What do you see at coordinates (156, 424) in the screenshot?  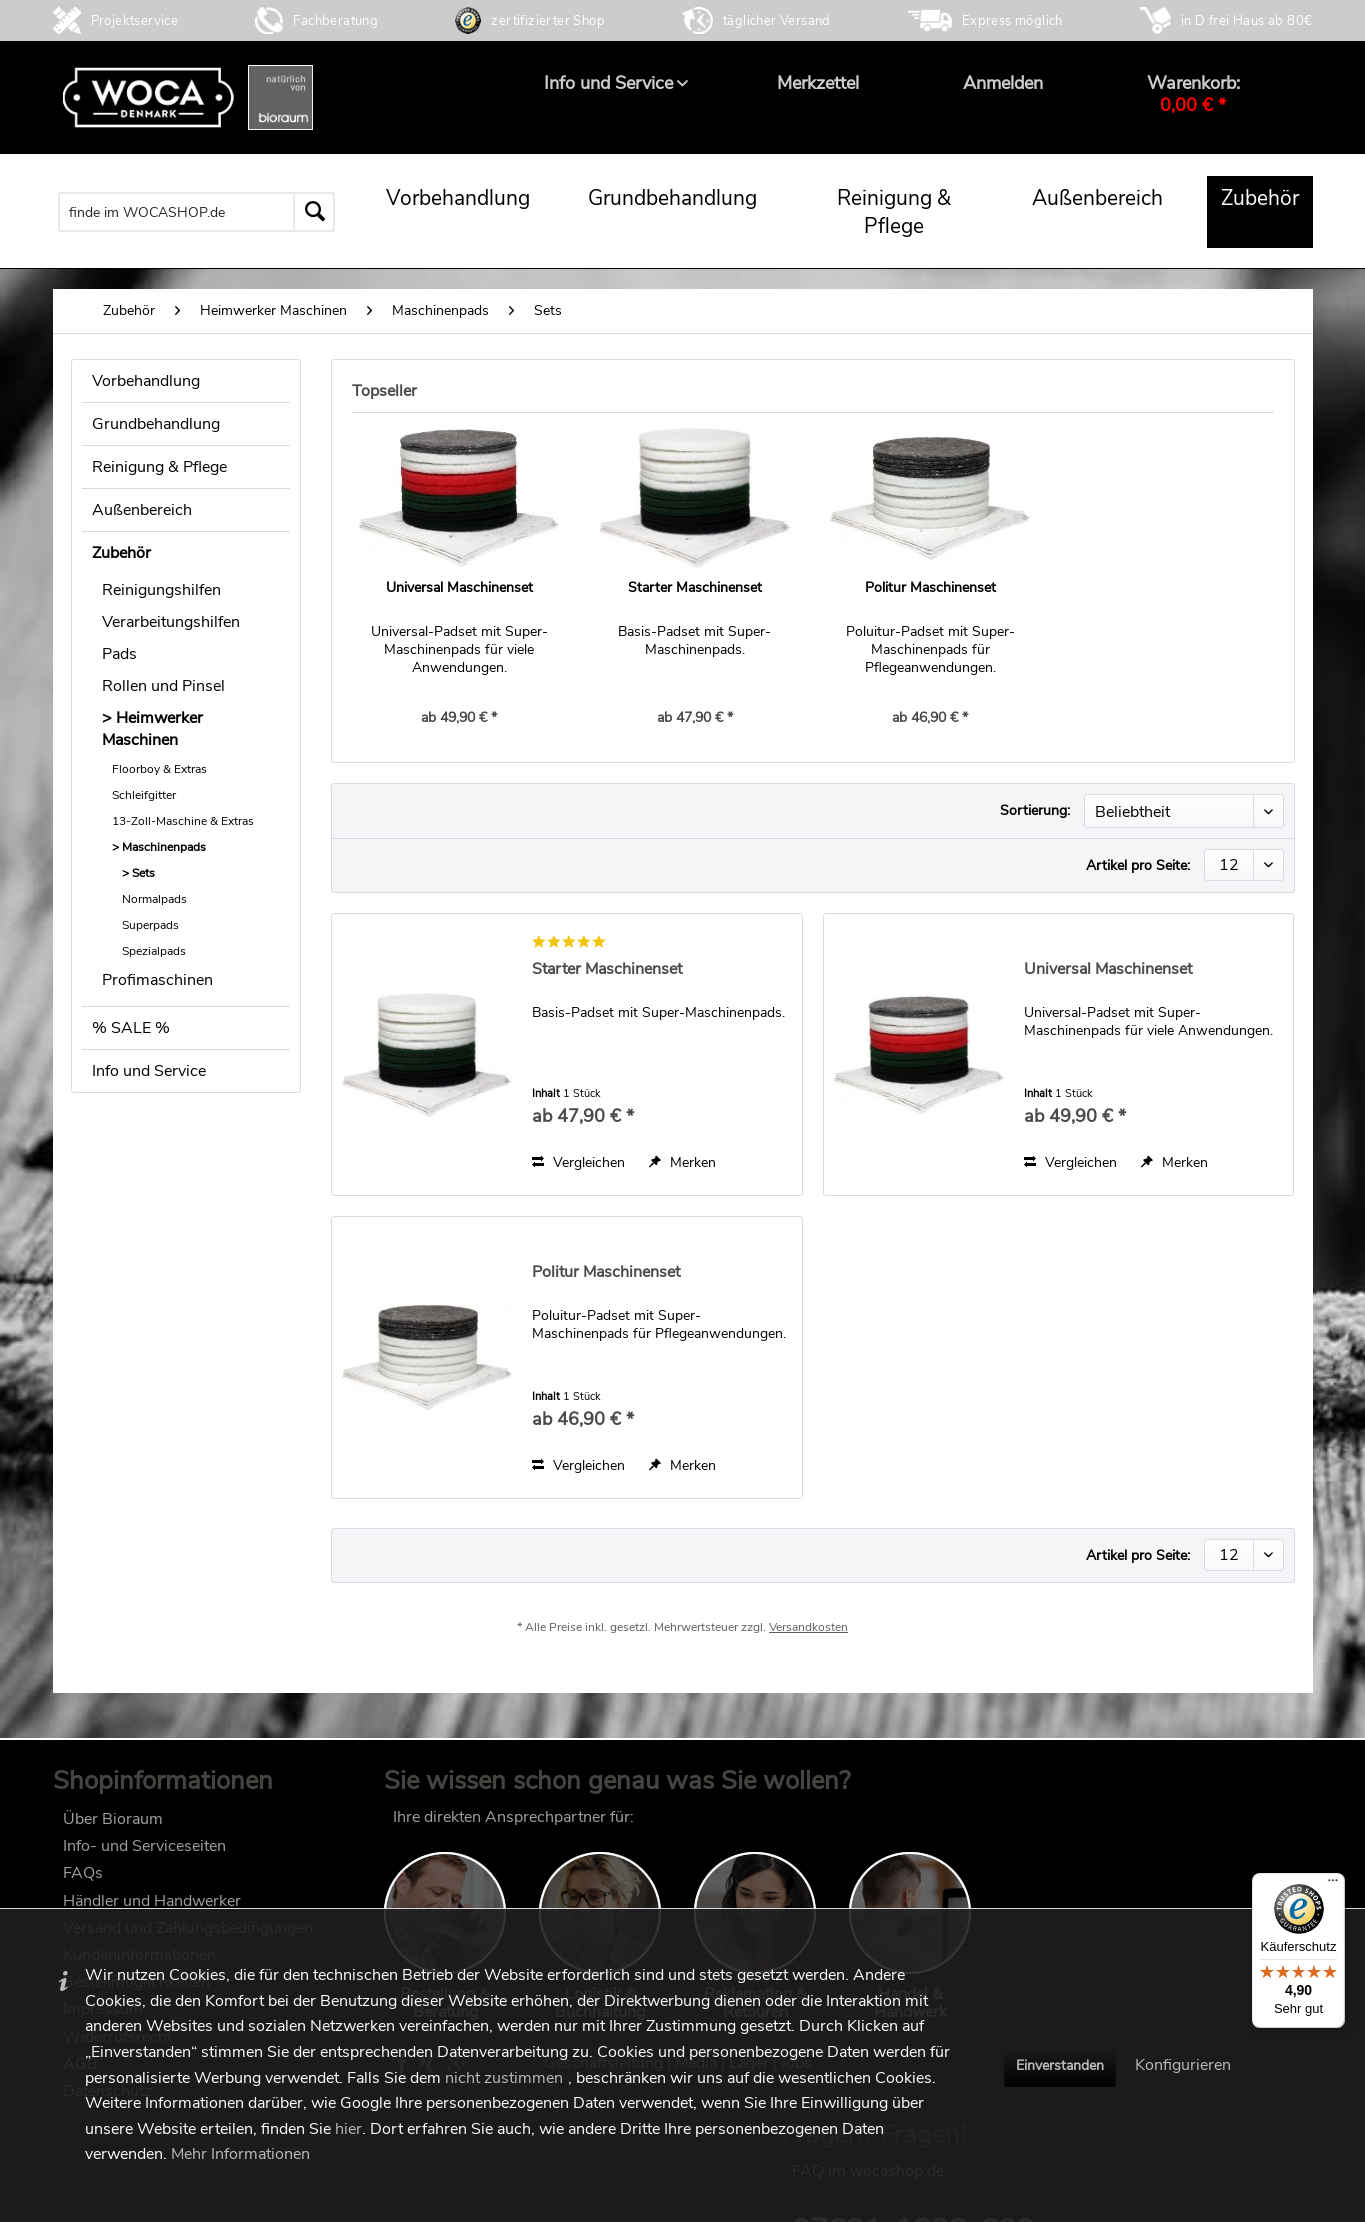 I see `Grundbehandlung` at bounding box center [156, 424].